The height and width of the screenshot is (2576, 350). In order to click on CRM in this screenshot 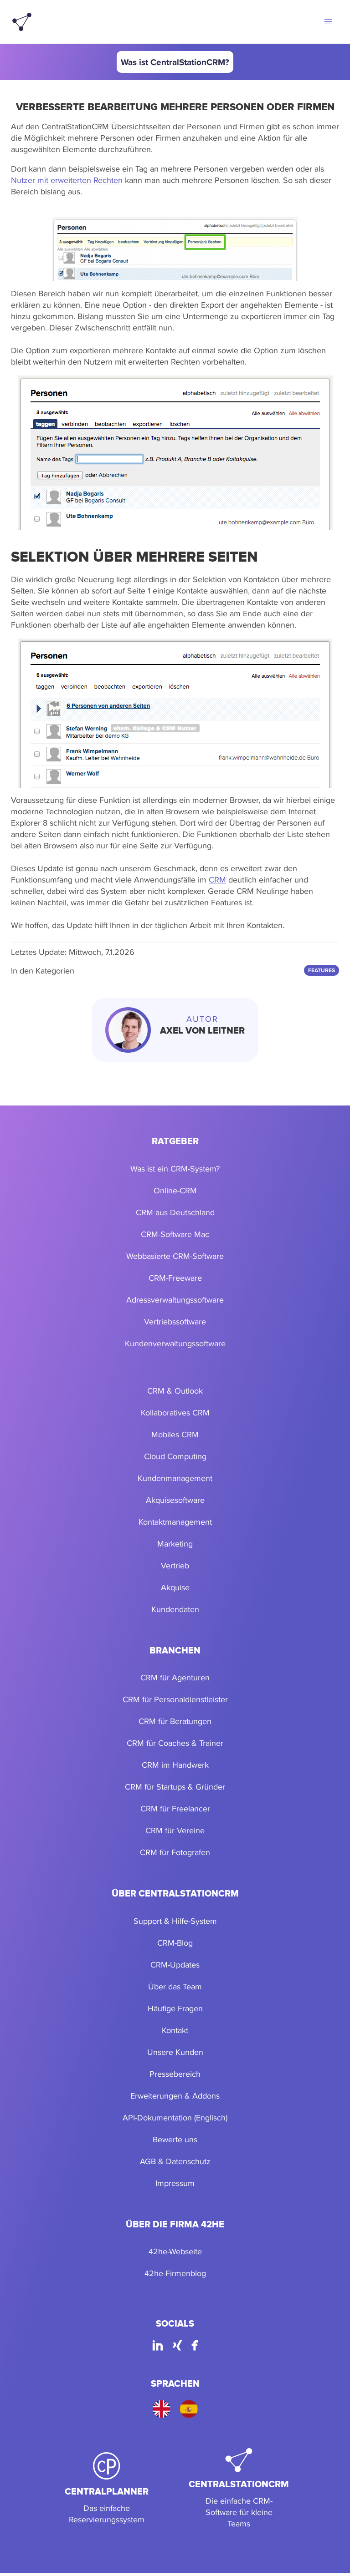, I will do `click(217, 879)`.